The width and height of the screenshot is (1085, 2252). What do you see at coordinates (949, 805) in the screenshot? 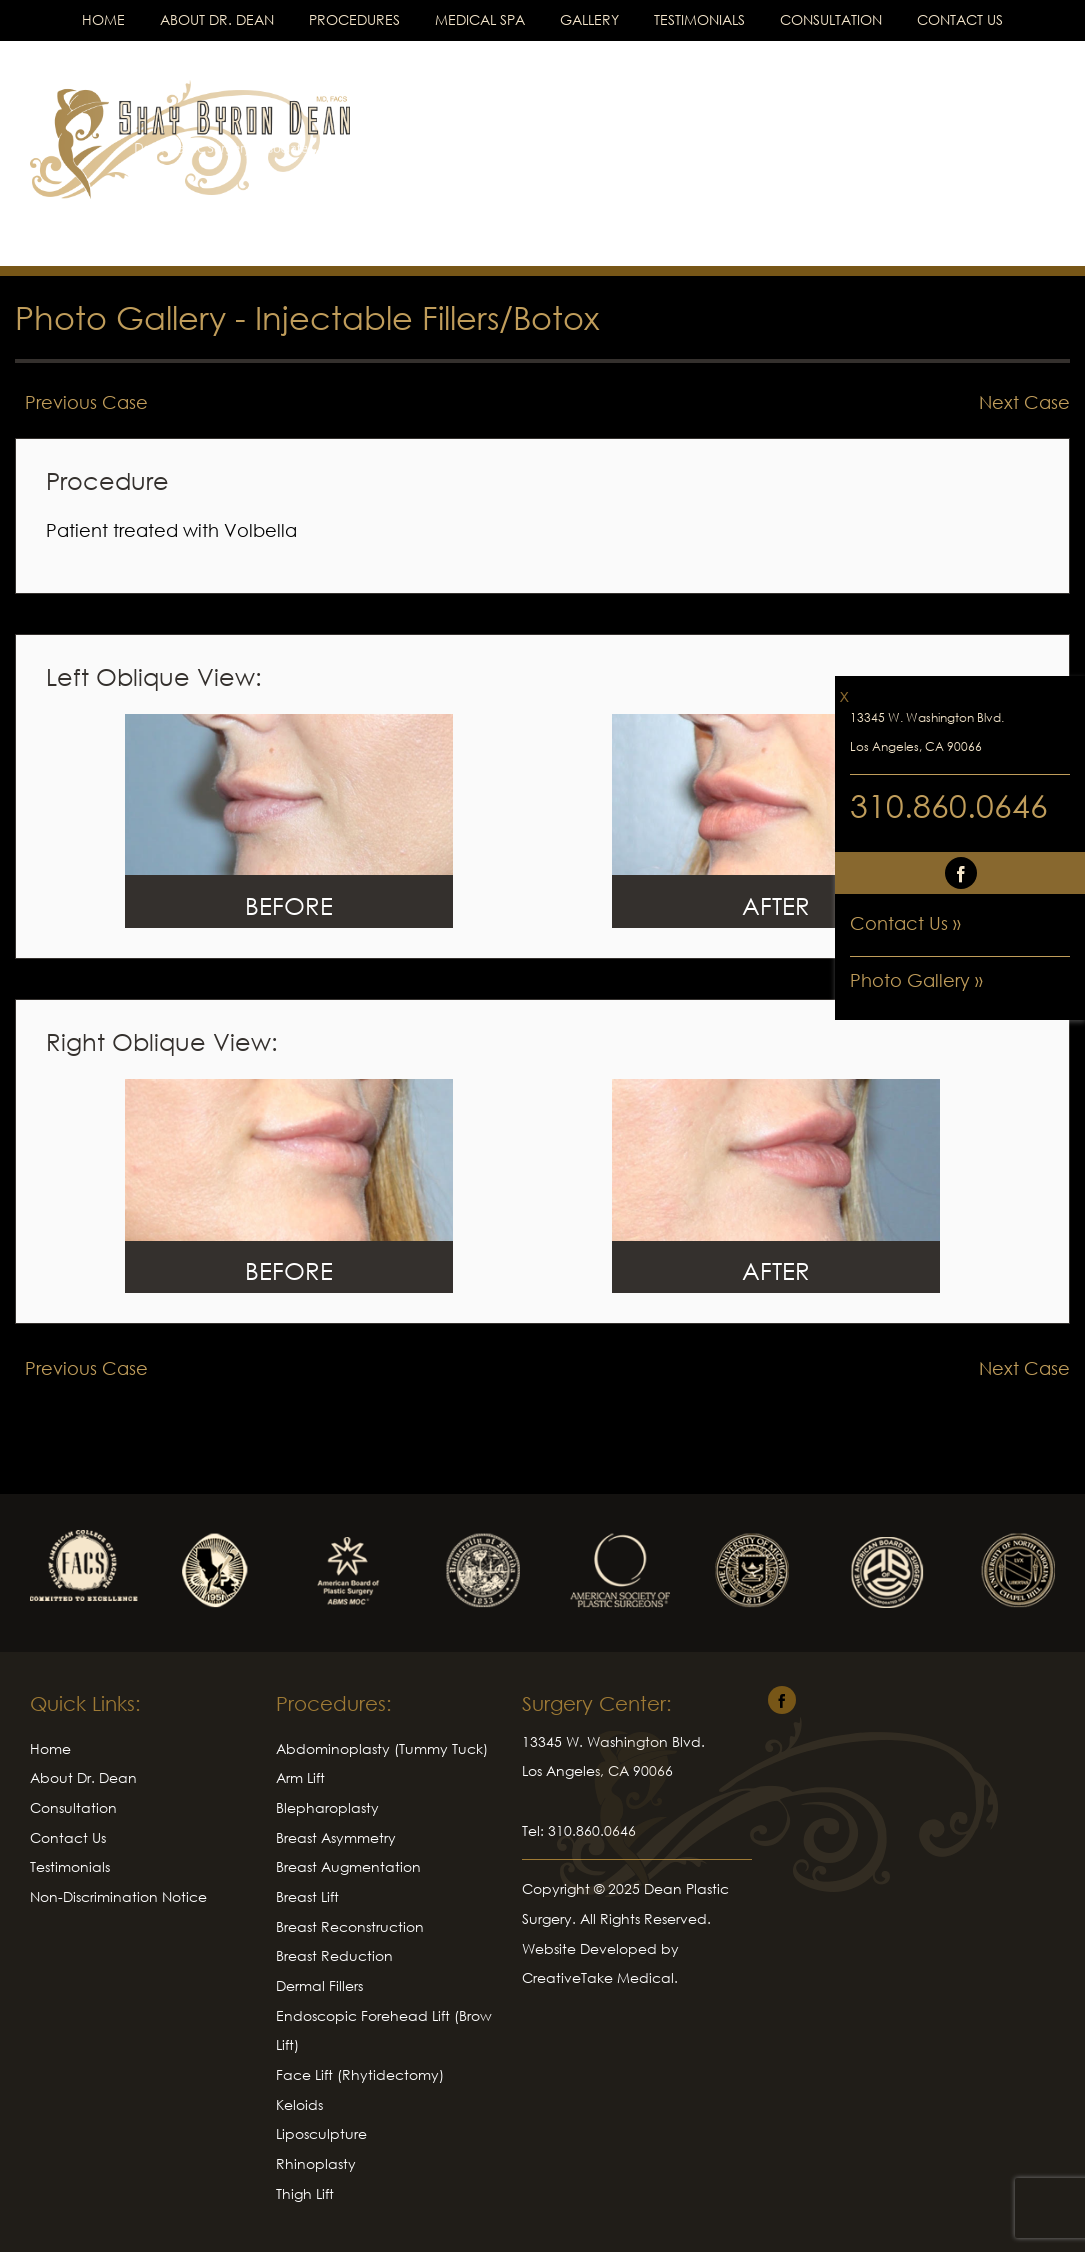
I see `310.860.0646` at bounding box center [949, 805].